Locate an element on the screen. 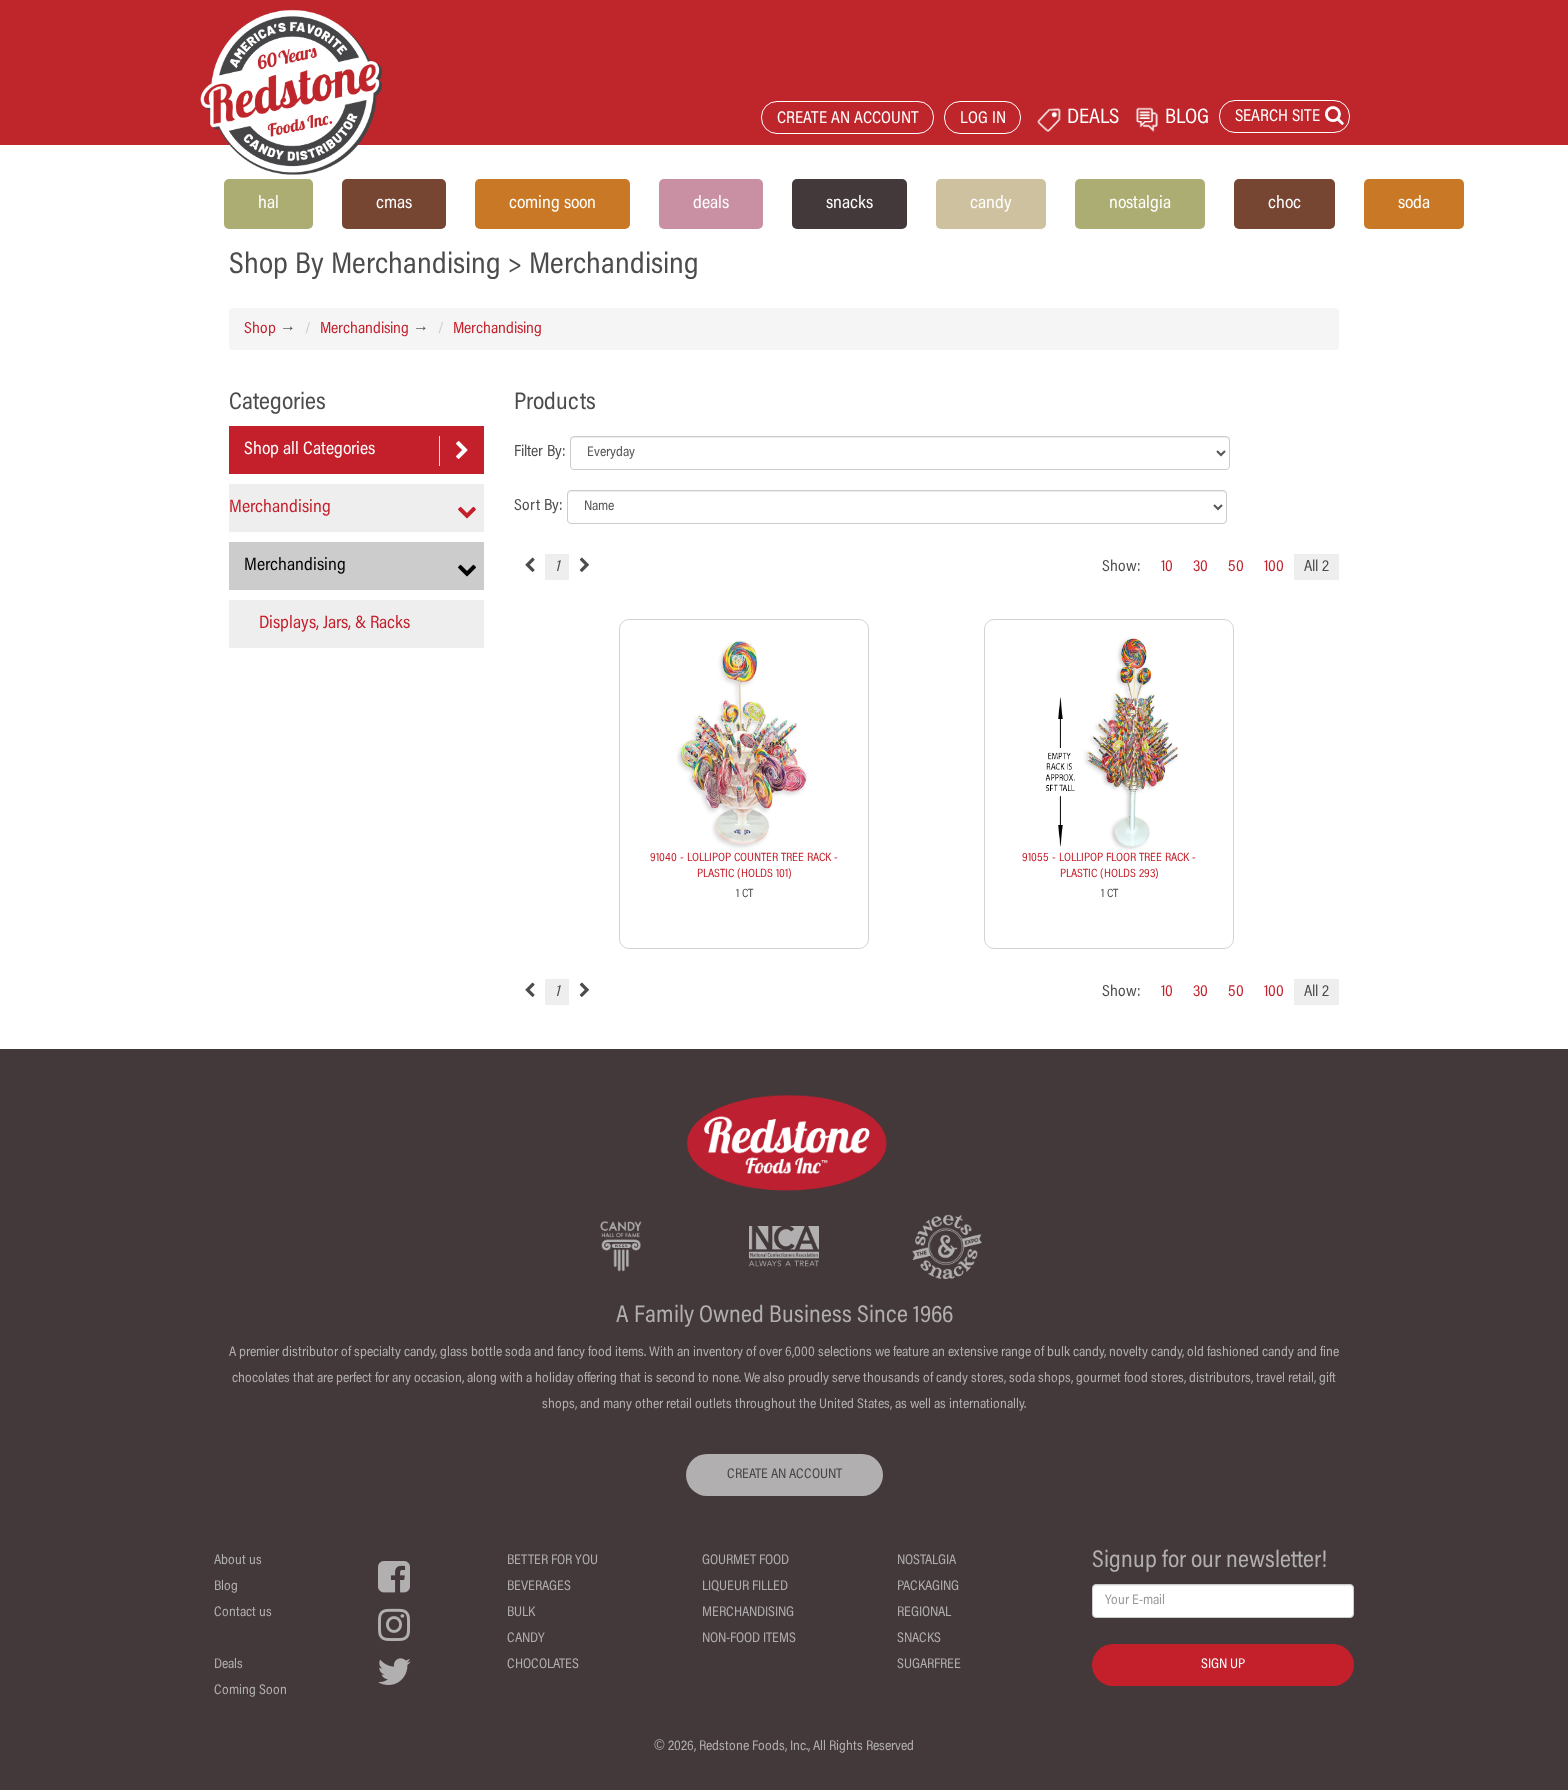 This screenshot has height=1790, width=1568. Nostalgia is located at coordinates (926, 1561).